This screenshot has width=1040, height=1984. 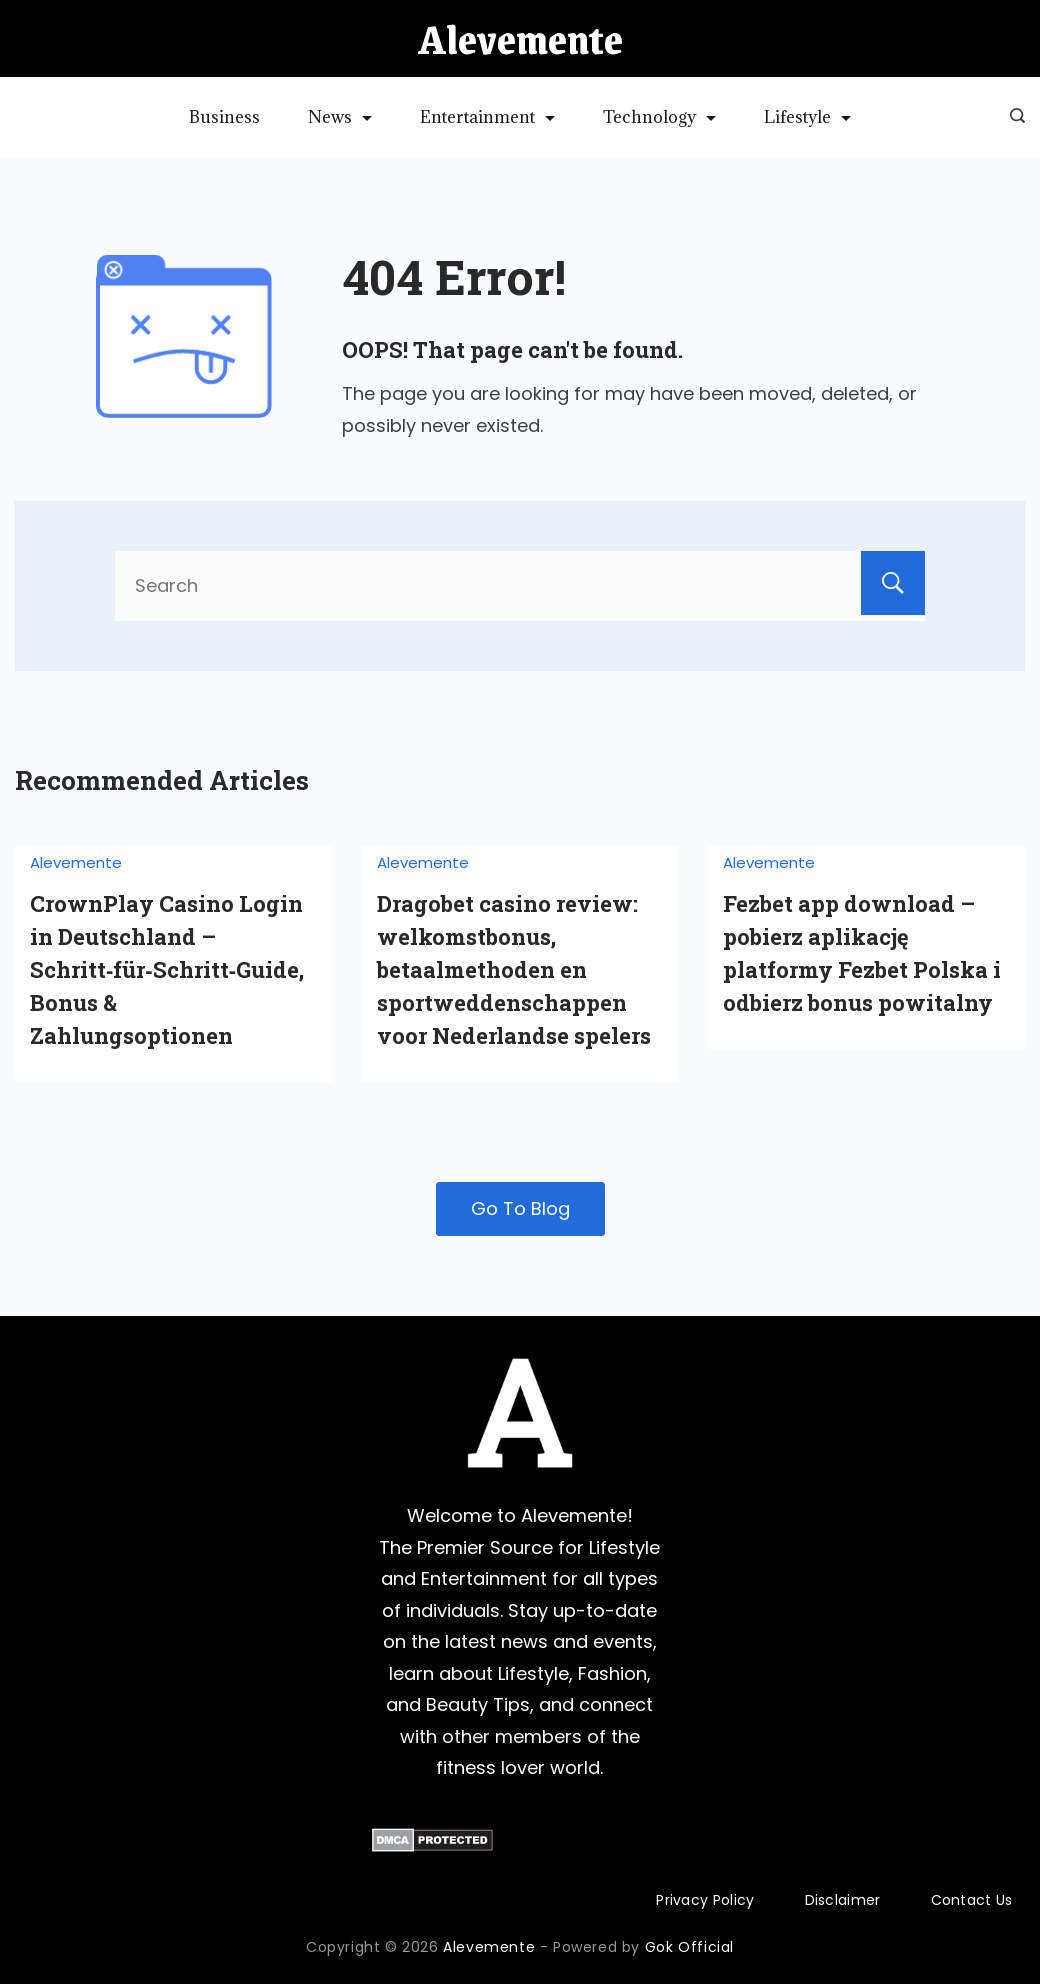 What do you see at coordinates (1012, 117) in the screenshot?
I see `[Search icon link]` at bounding box center [1012, 117].